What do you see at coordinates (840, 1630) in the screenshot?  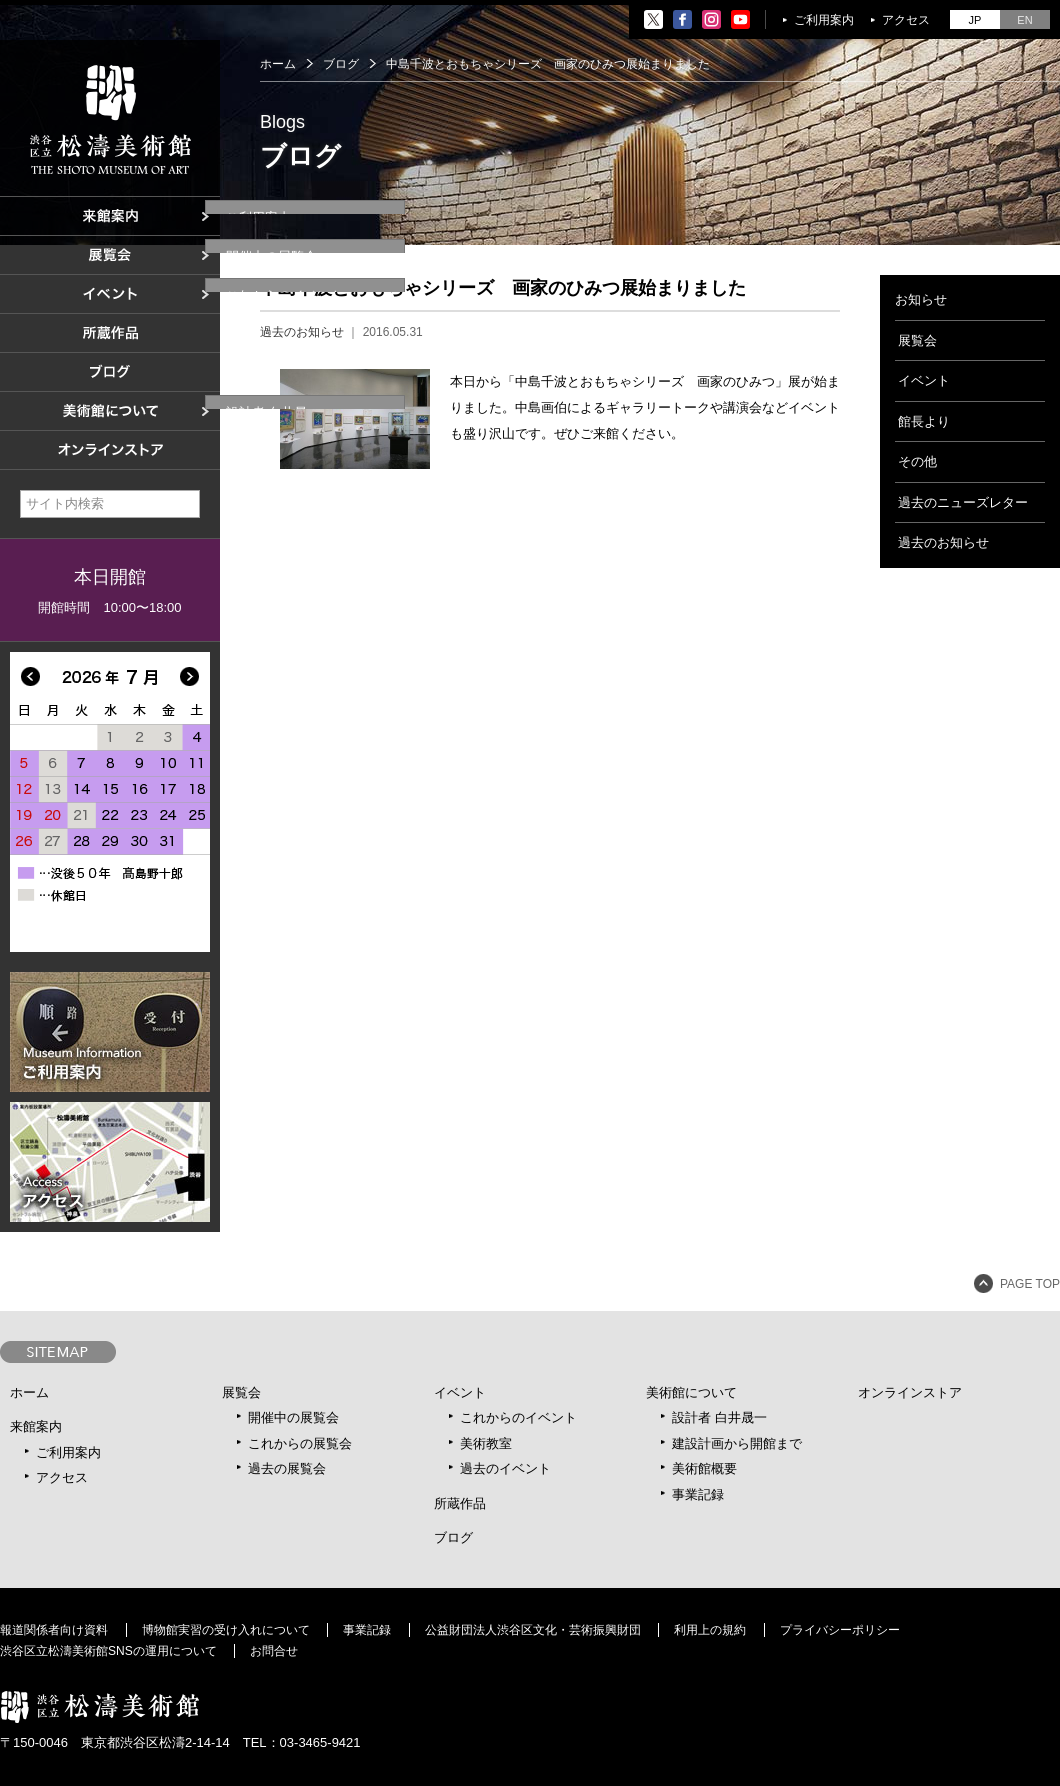 I see `プライバシーポリシー` at bounding box center [840, 1630].